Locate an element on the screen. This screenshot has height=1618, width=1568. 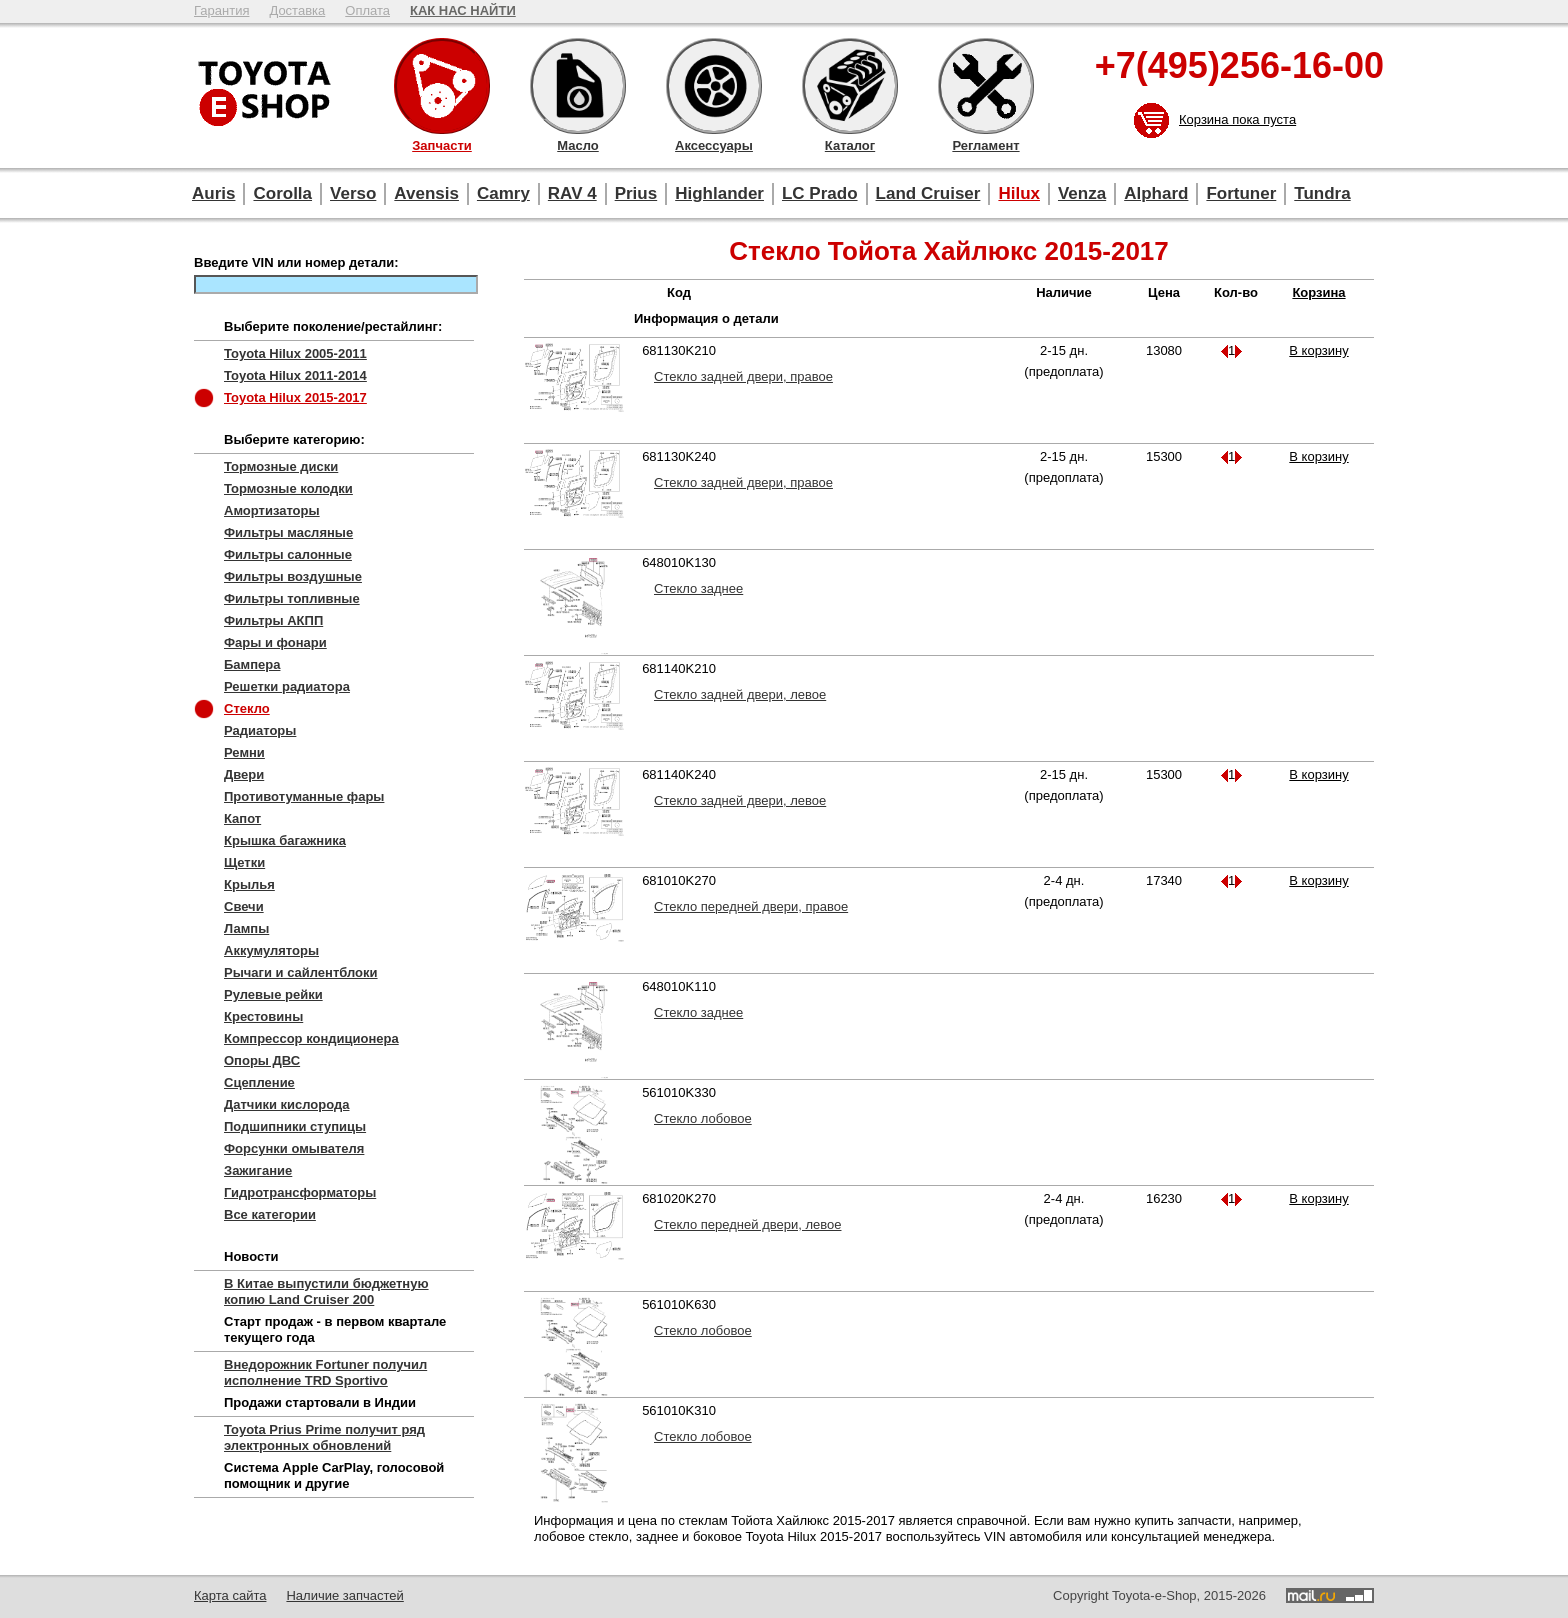
Tundra is located at coordinates (1322, 193).